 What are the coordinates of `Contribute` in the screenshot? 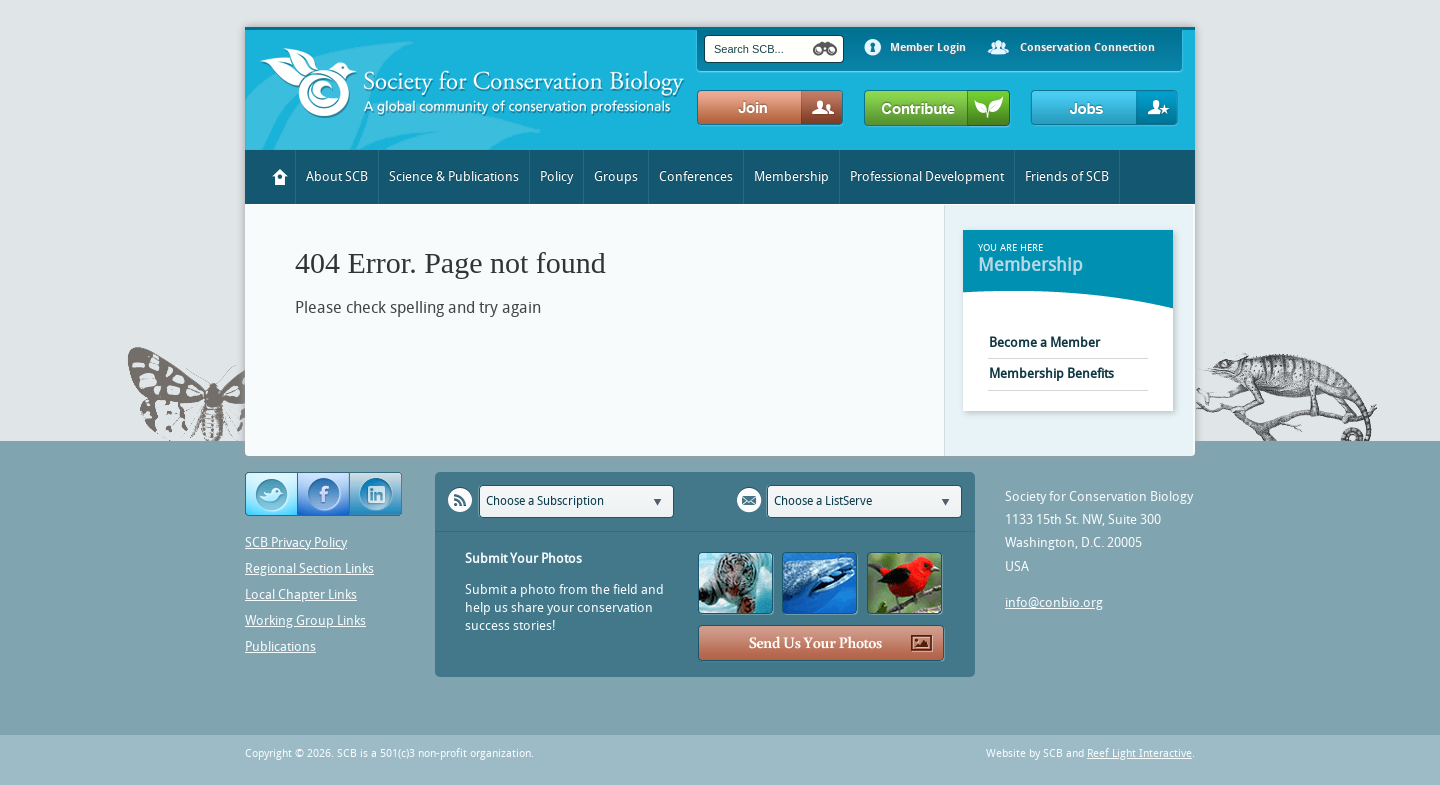 It's located at (937, 109).